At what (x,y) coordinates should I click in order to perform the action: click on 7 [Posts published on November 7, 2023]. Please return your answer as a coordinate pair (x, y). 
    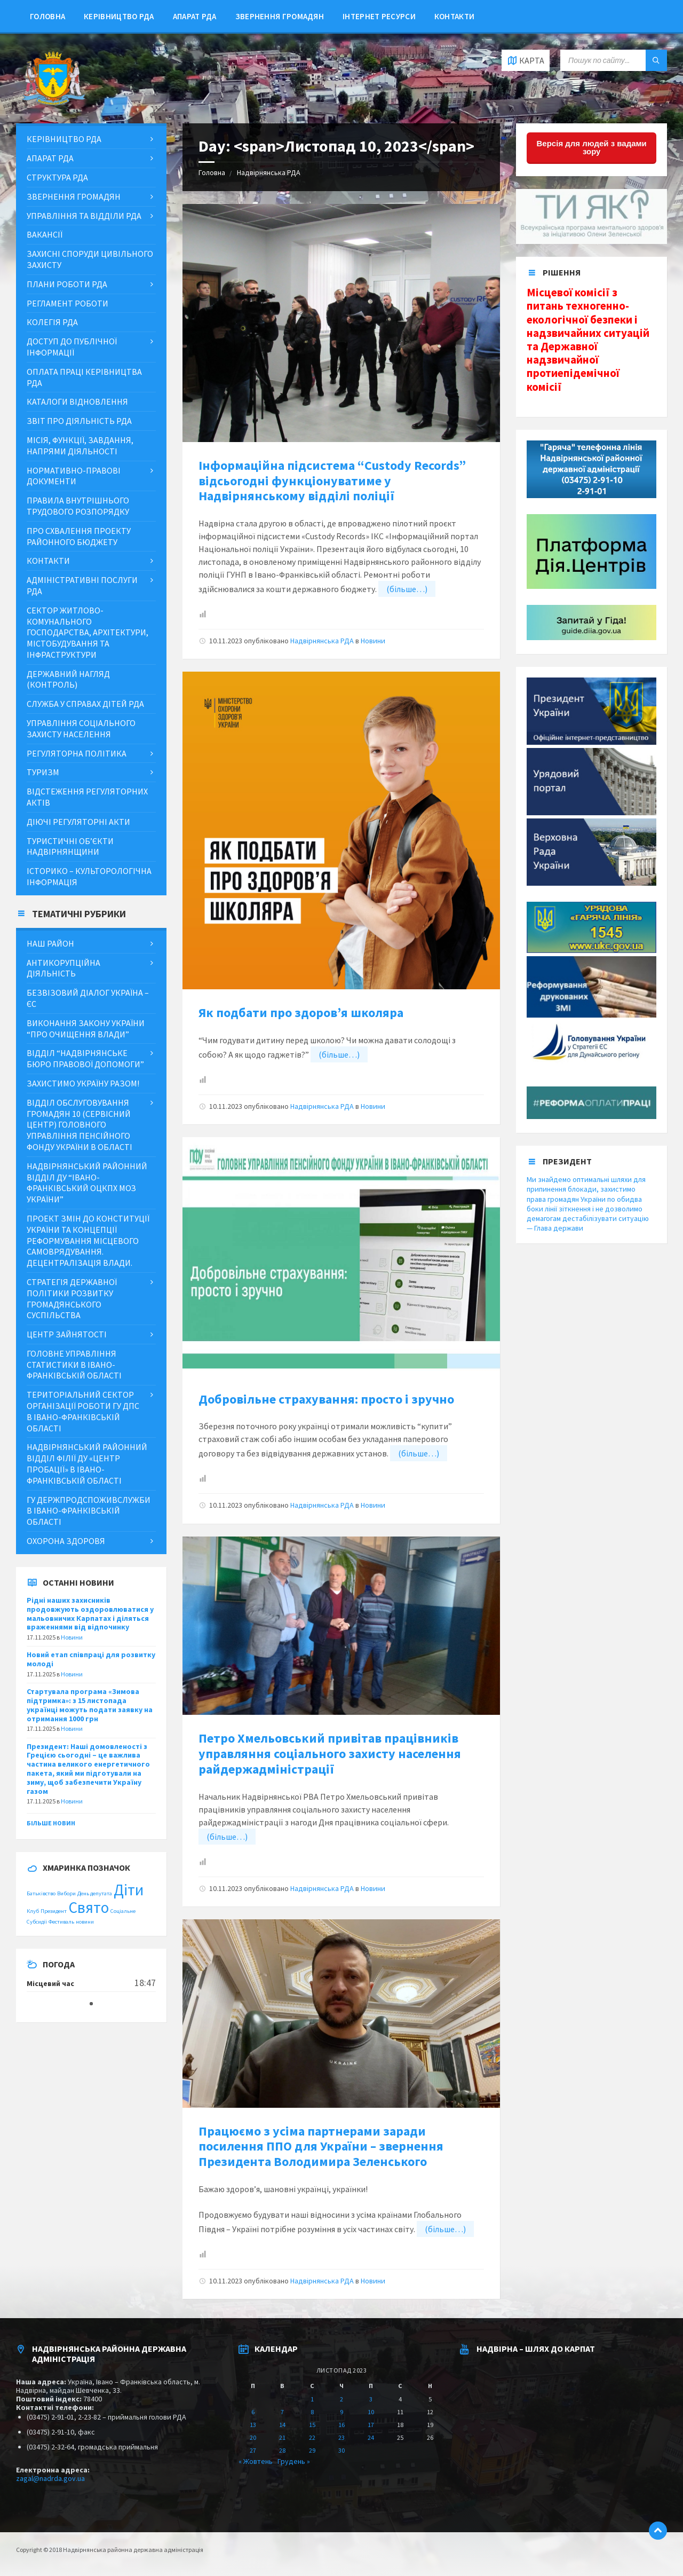
    Looking at the image, I should click on (282, 2412).